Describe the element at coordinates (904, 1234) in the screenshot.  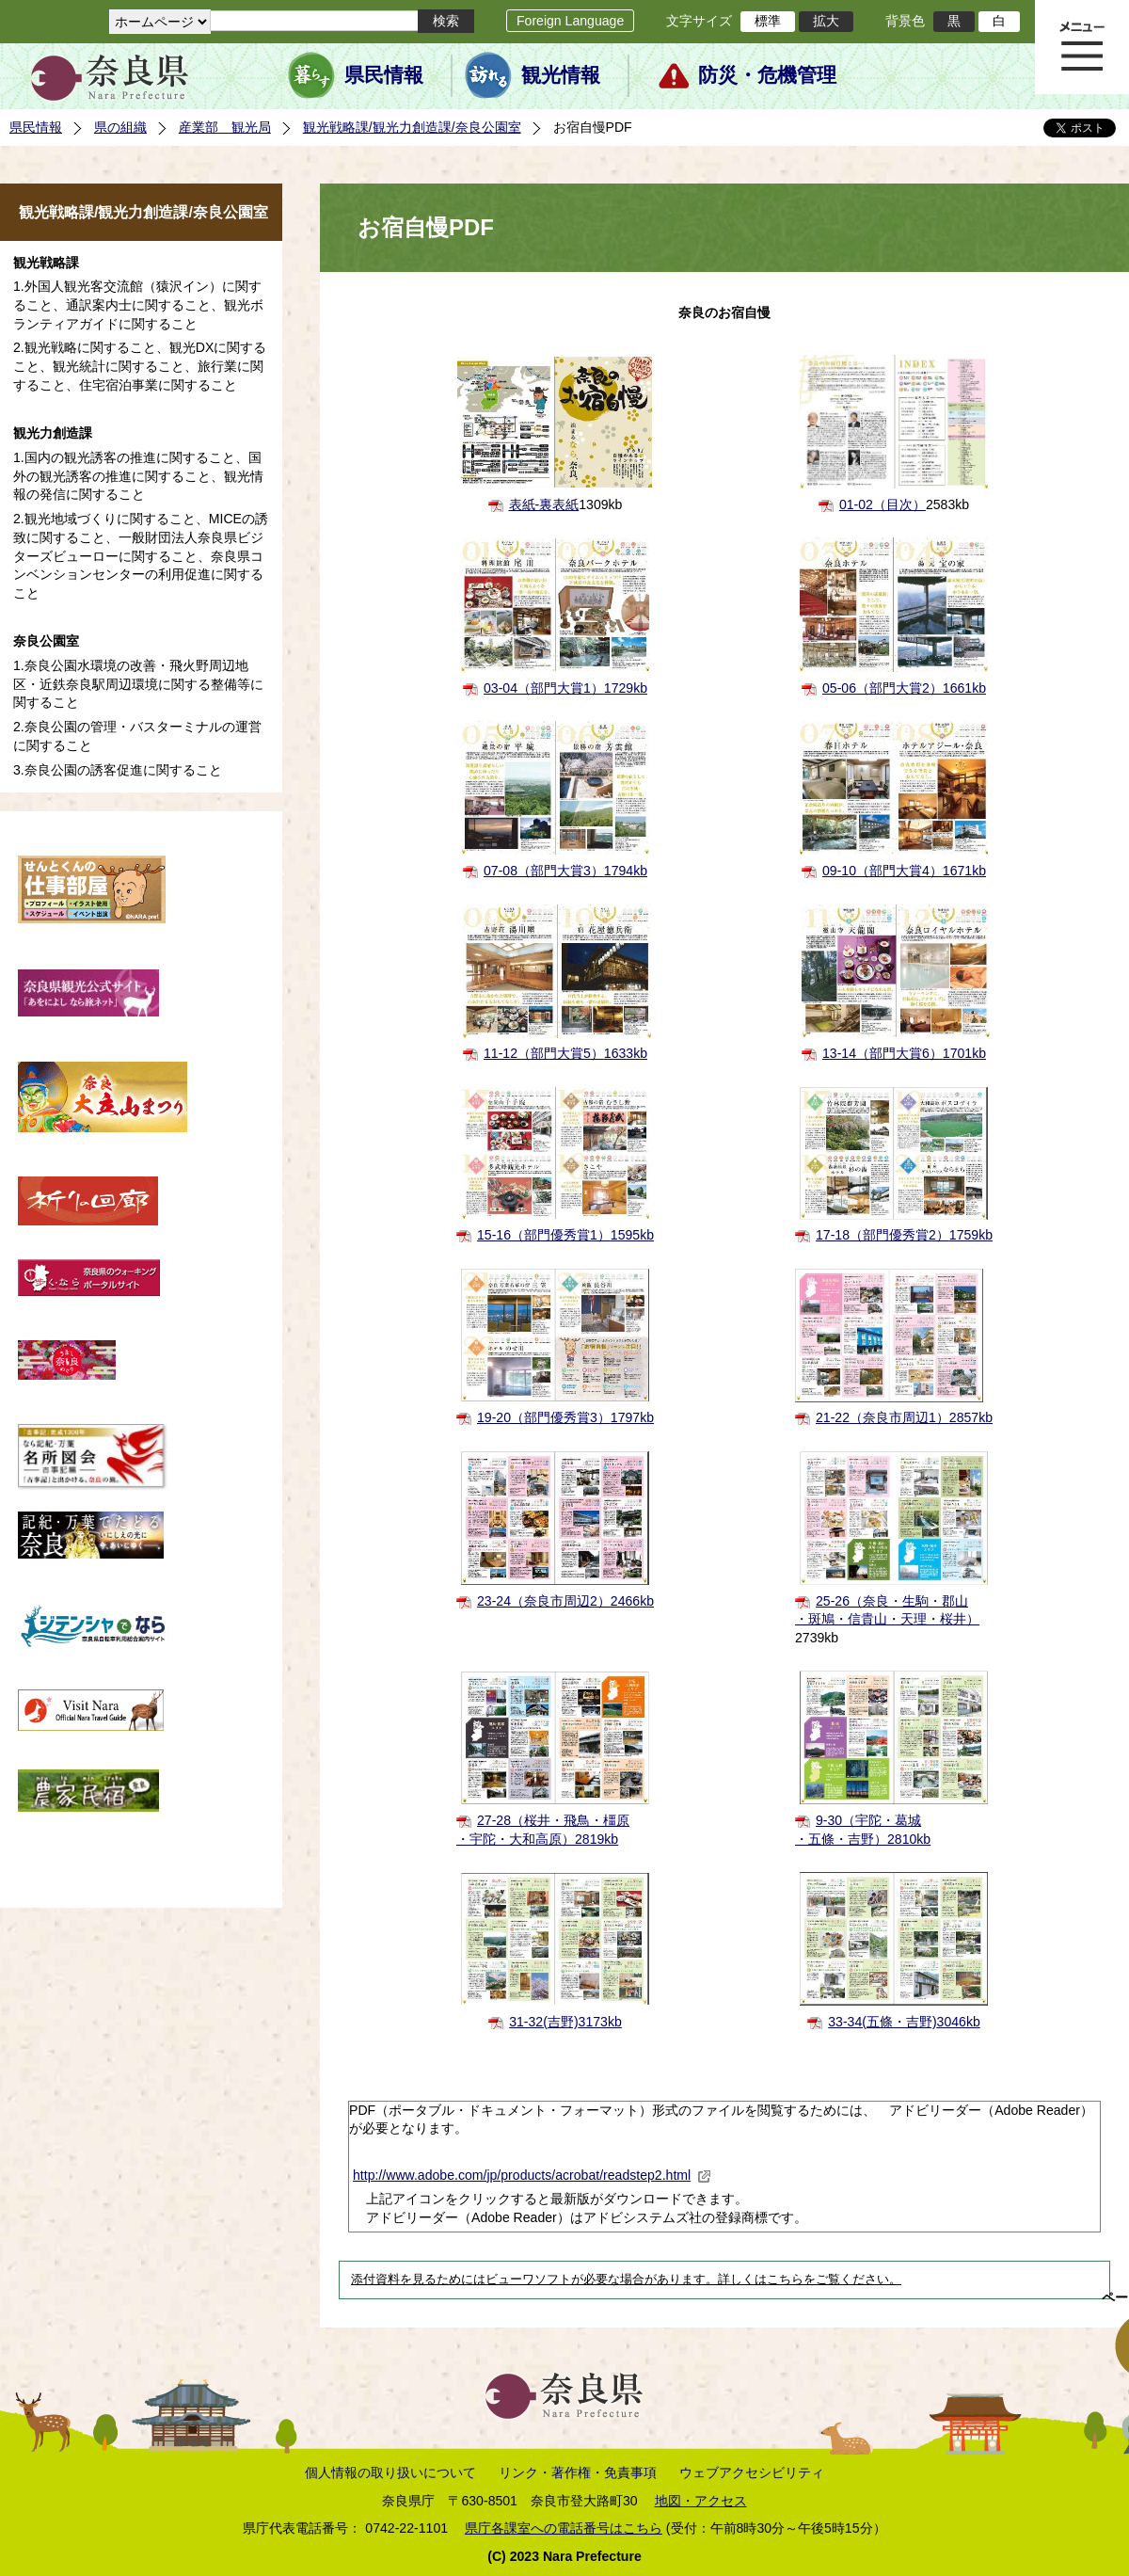
I see `17-18（部門優秀賞2）` at that location.